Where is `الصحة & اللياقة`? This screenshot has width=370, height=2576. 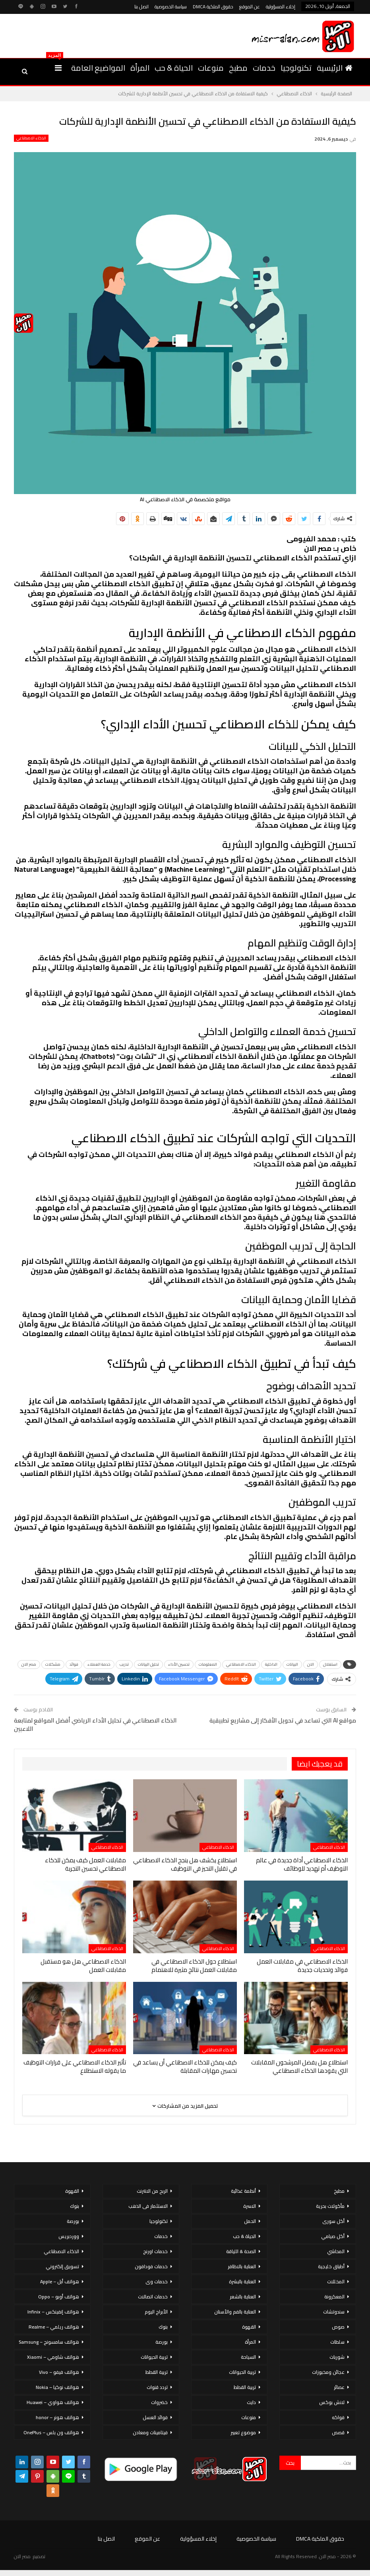 الصحة & اللياقة is located at coordinates (241, 2251).